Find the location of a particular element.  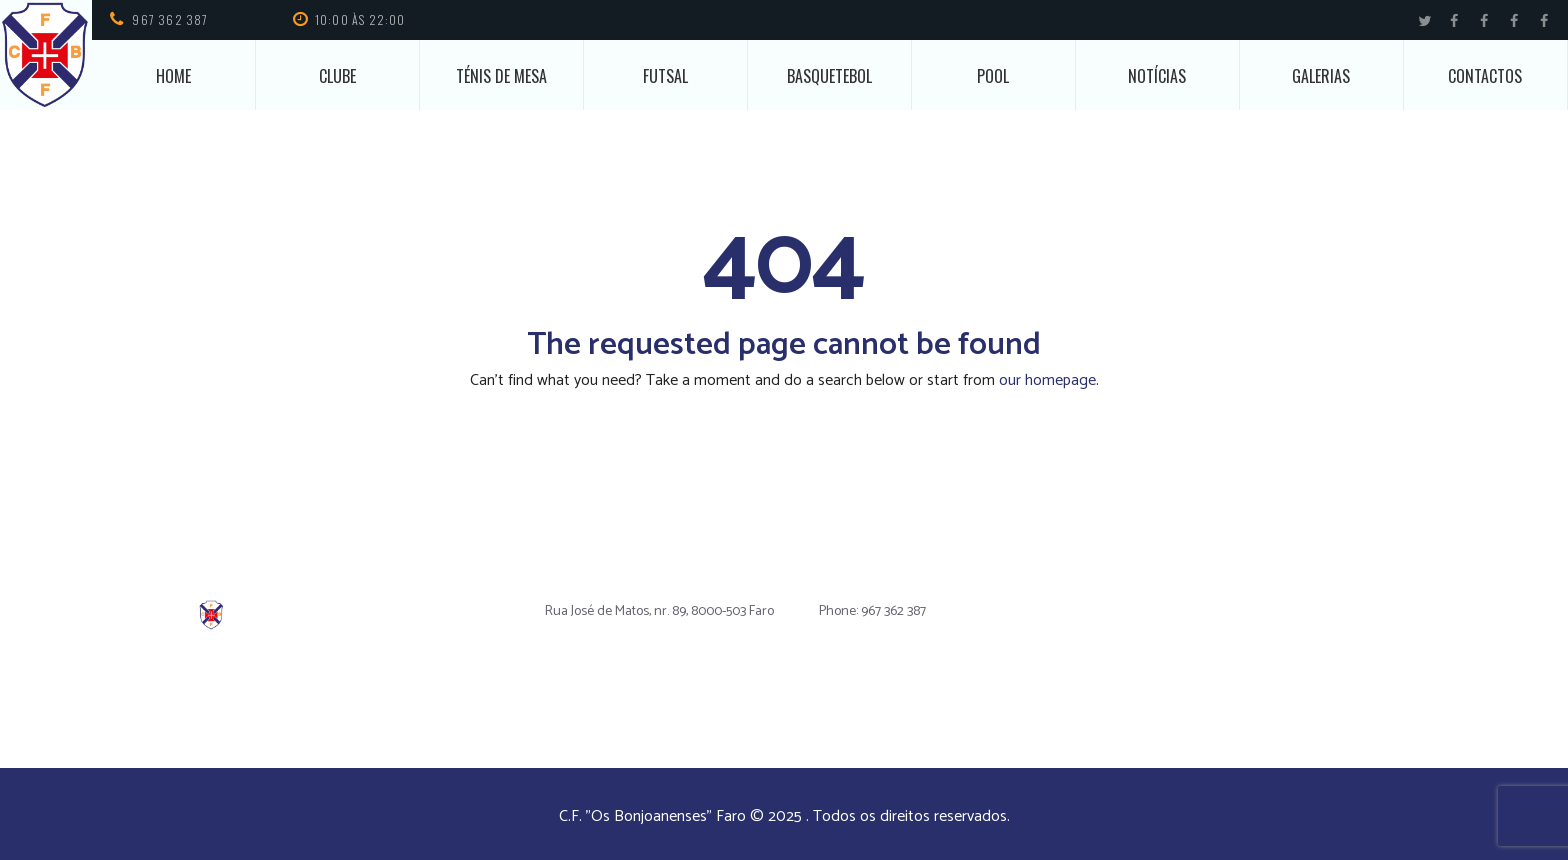

Basquetebol is located at coordinates (829, 76).